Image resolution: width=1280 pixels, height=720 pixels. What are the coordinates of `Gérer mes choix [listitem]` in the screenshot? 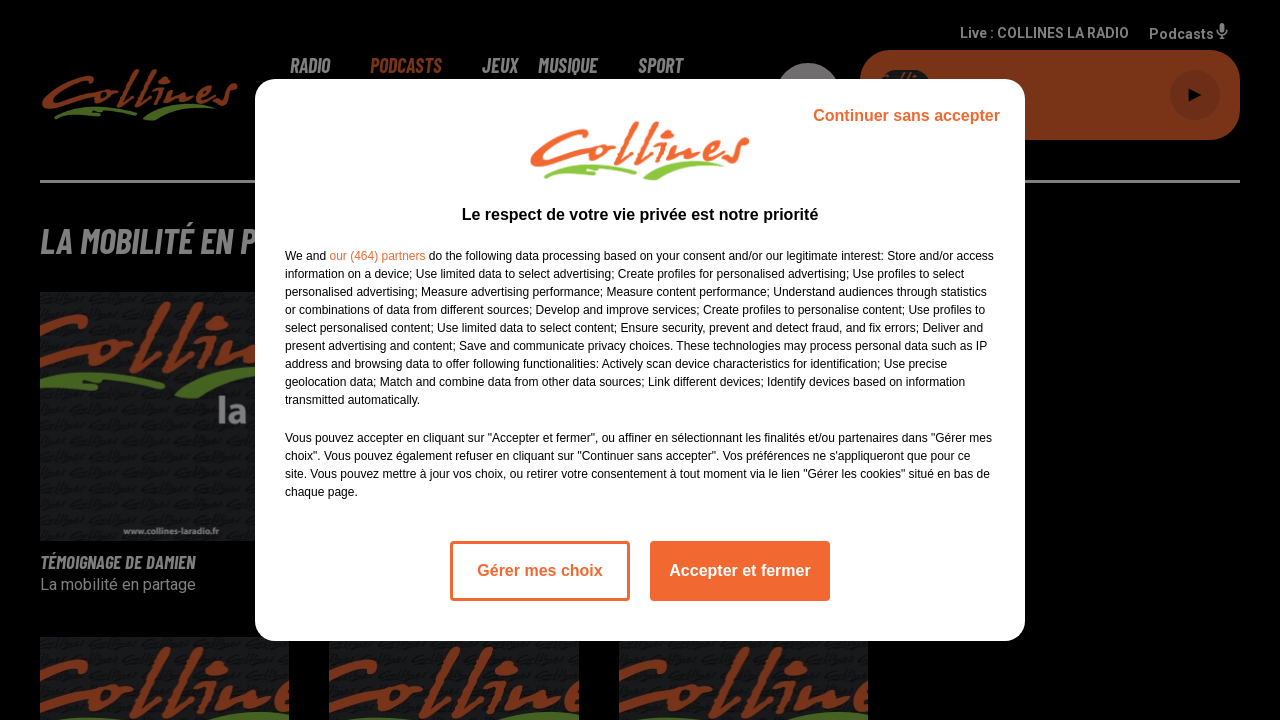 It's located at (539, 570).